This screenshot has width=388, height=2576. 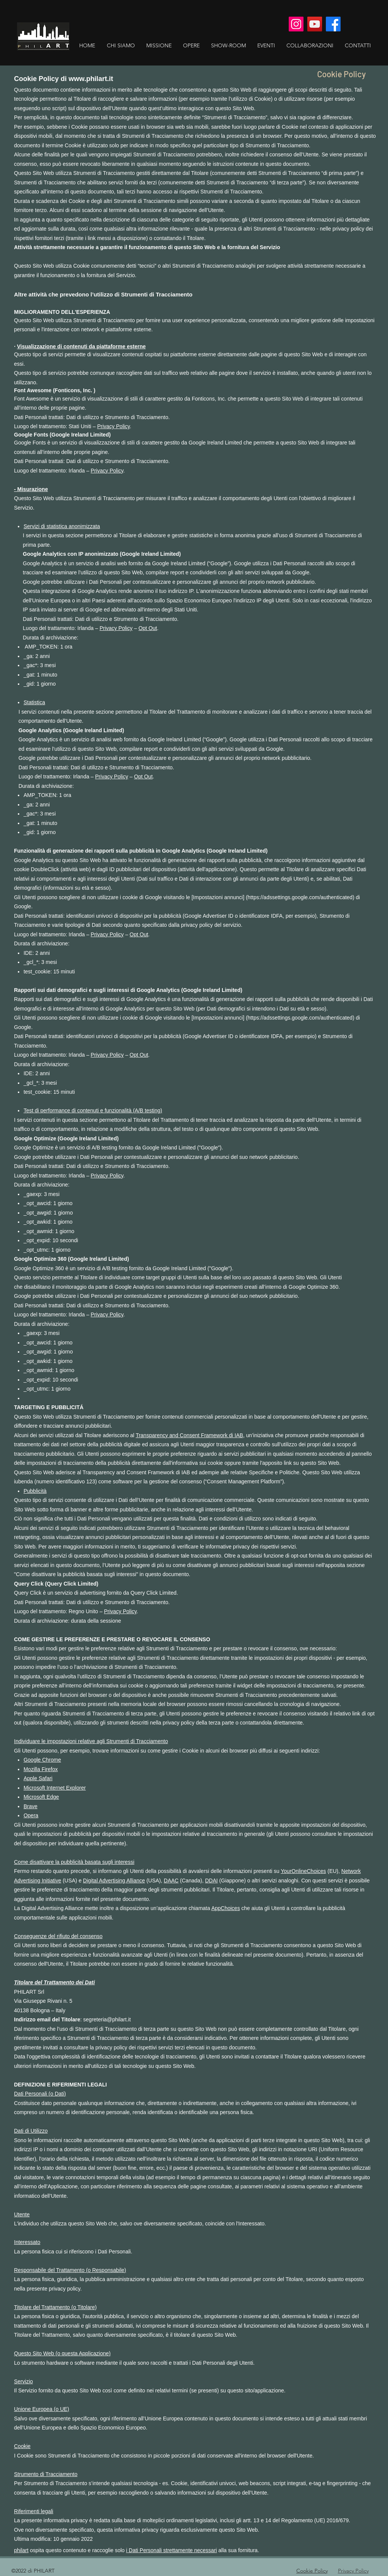 What do you see at coordinates (211, 1880) in the screenshot?
I see `DDAI` at bounding box center [211, 1880].